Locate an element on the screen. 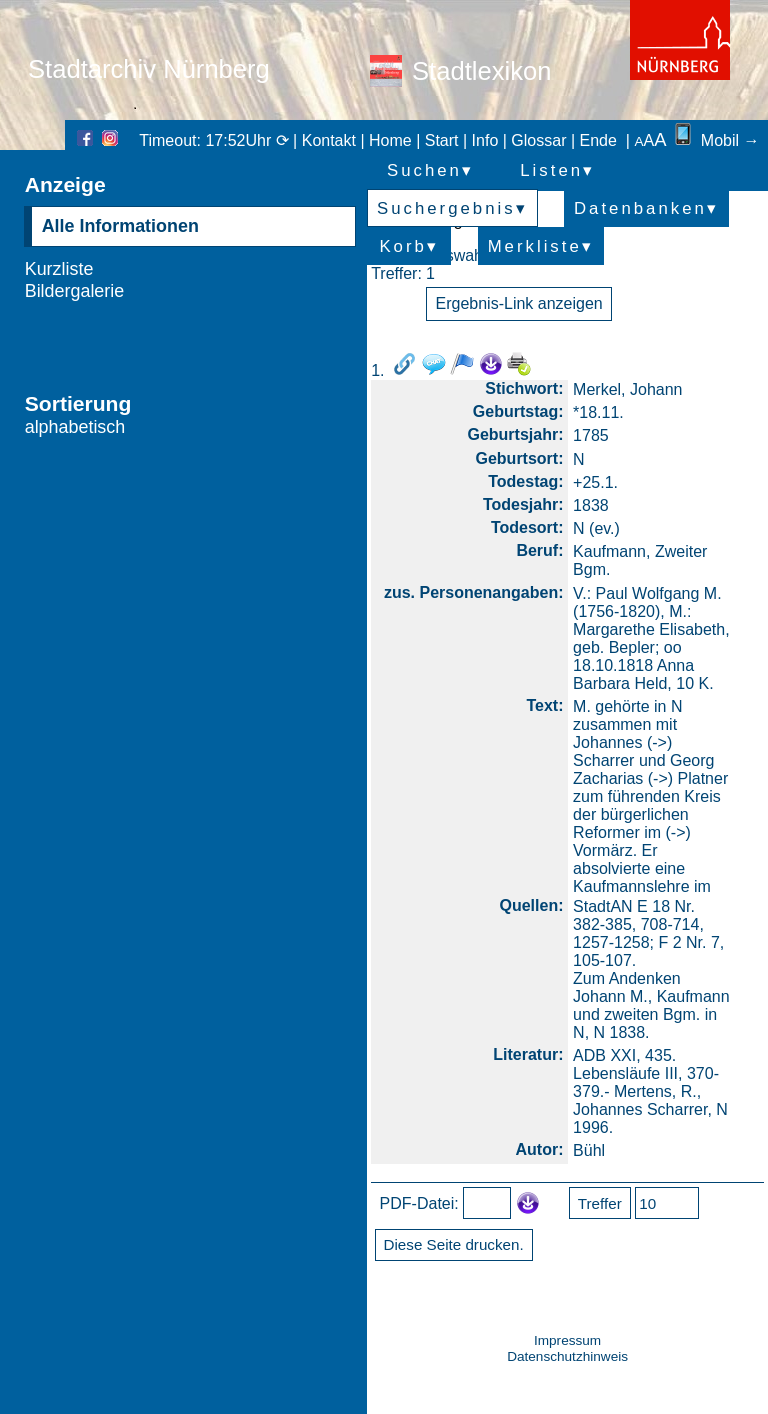 The height and width of the screenshot is (1414, 768). Start is located at coordinates (442, 140).